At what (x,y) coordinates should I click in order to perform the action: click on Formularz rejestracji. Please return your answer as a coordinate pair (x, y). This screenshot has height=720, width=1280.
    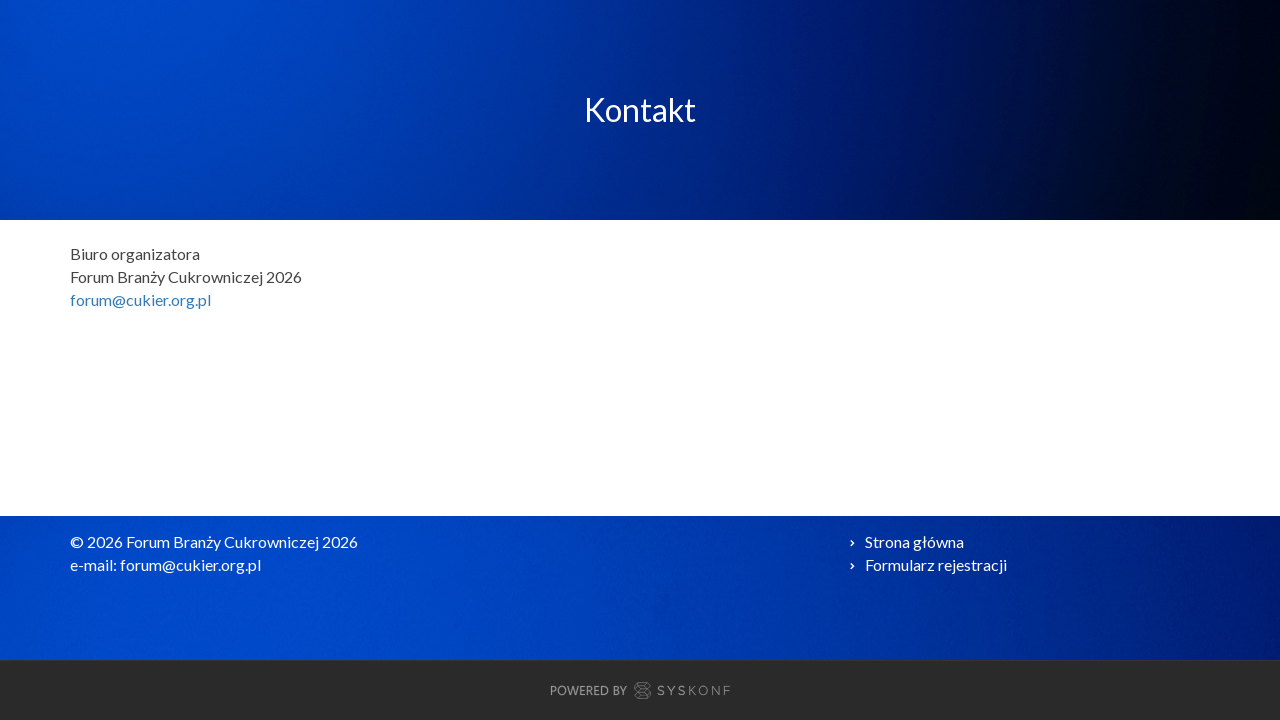
    Looking at the image, I should click on (936, 564).